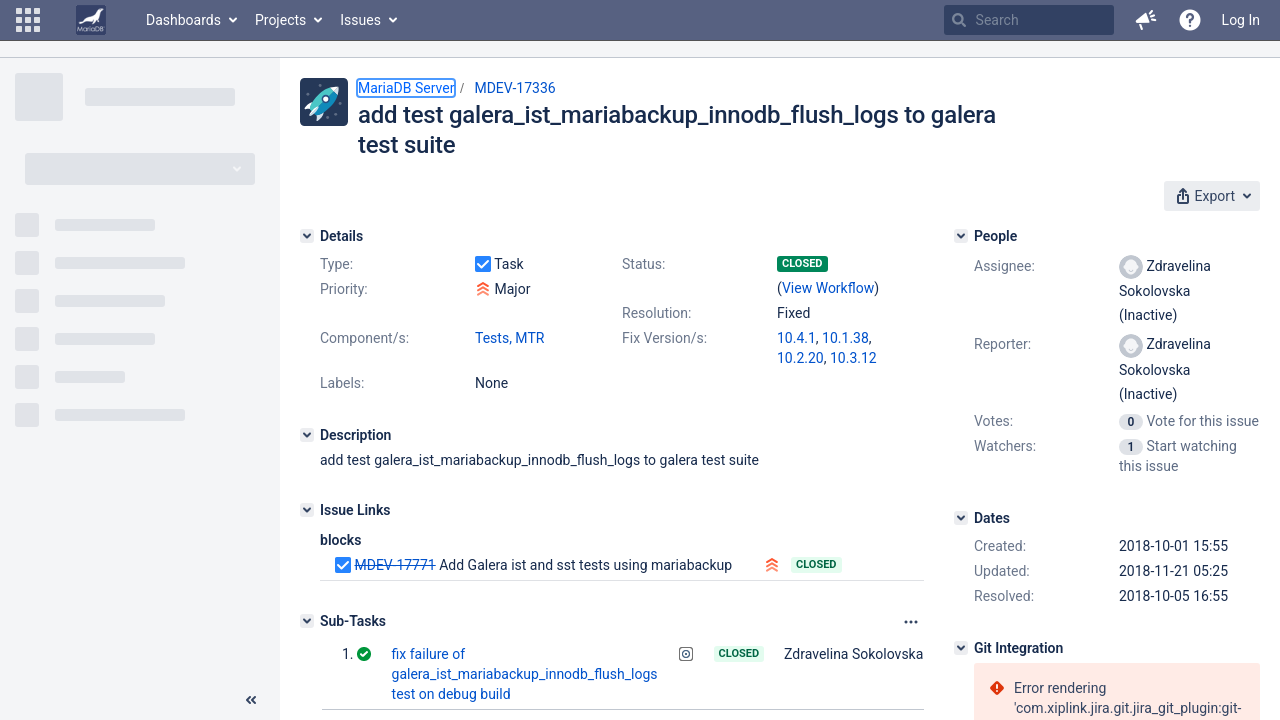 The width and height of the screenshot is (1280, 720). Describe the element at coordinates (796, 338) in the screenshot. I see `10.4.1` at that location.